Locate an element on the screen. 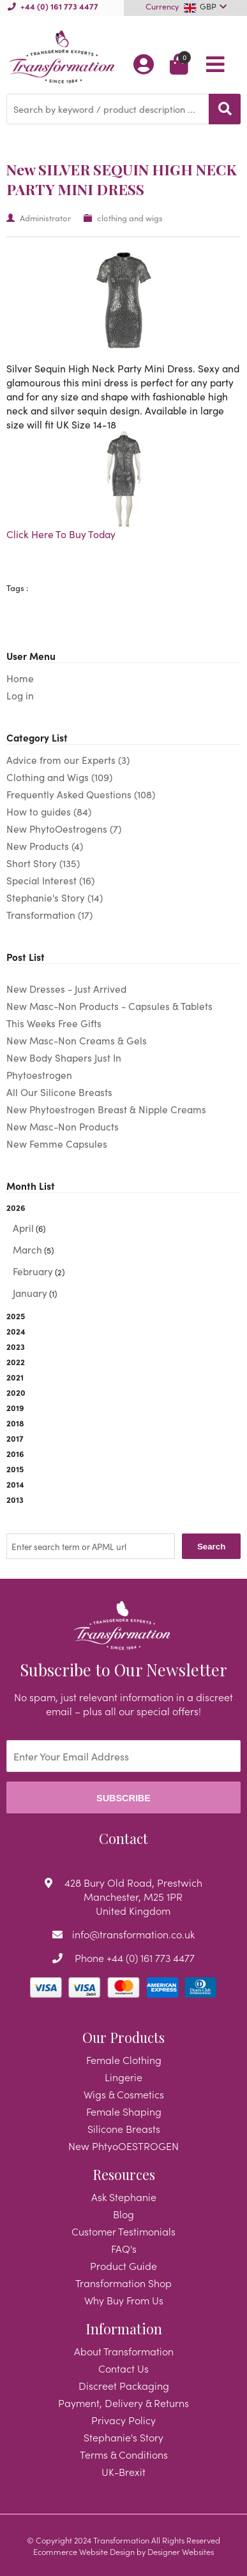  Payment, Delivery & Returns is located at coordinates (123, 2403).